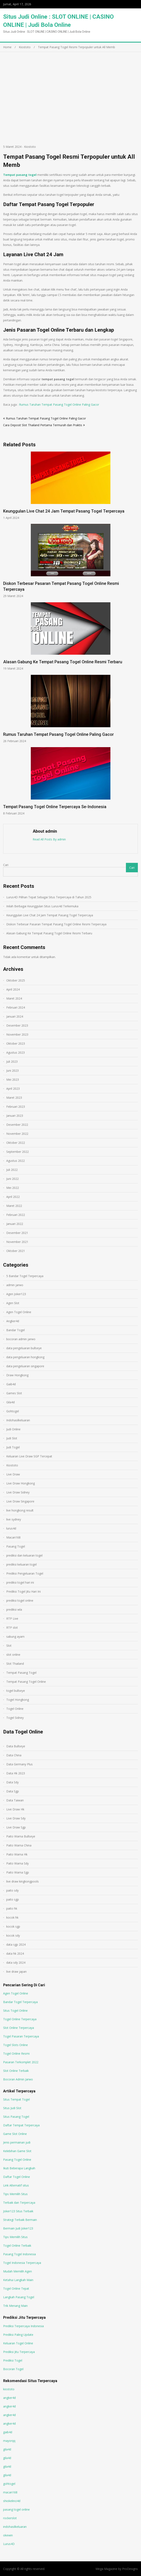 This screenshot has width=141, height=2576. I want to click on Desember 2023, so click(17, 1025).